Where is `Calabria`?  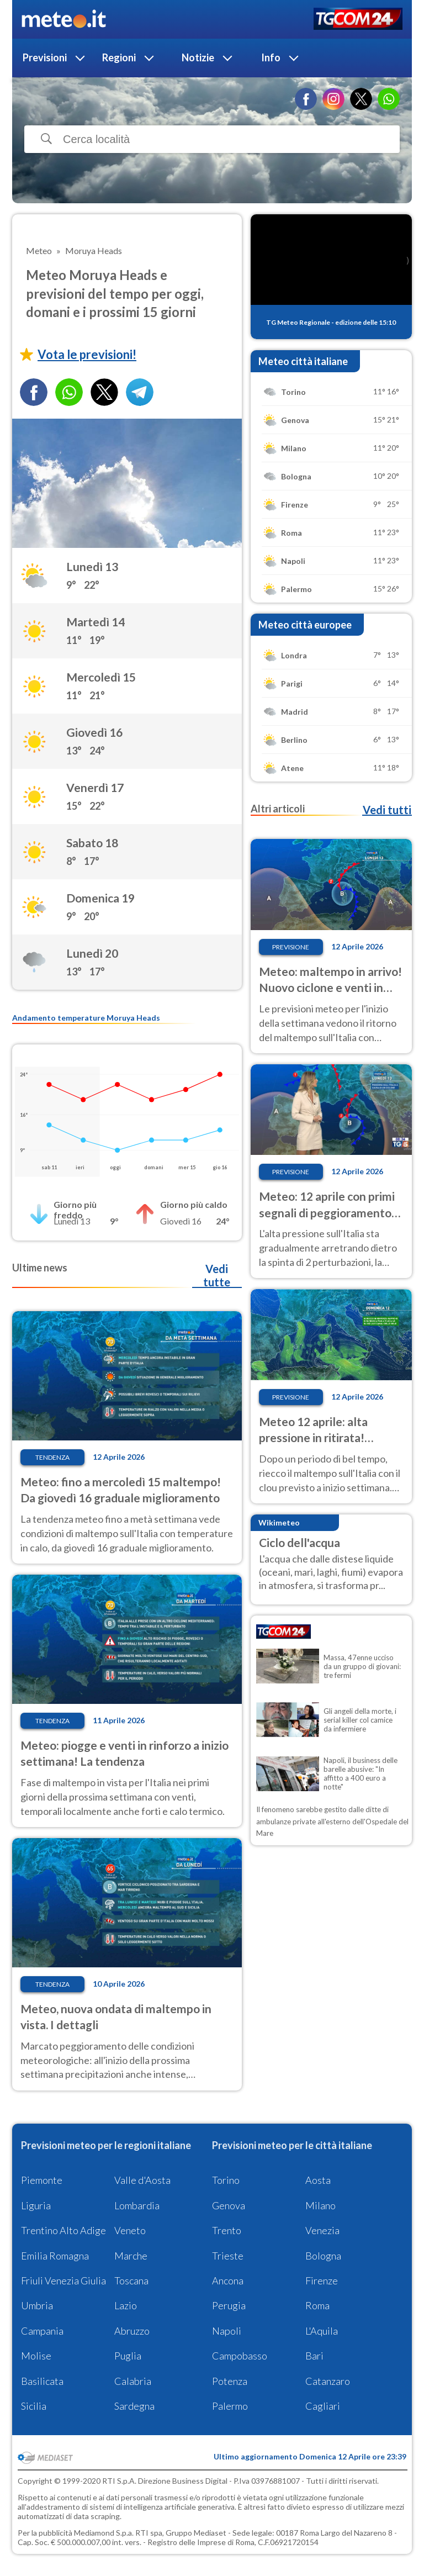
Calabria is located at coordinates (132, 2381).